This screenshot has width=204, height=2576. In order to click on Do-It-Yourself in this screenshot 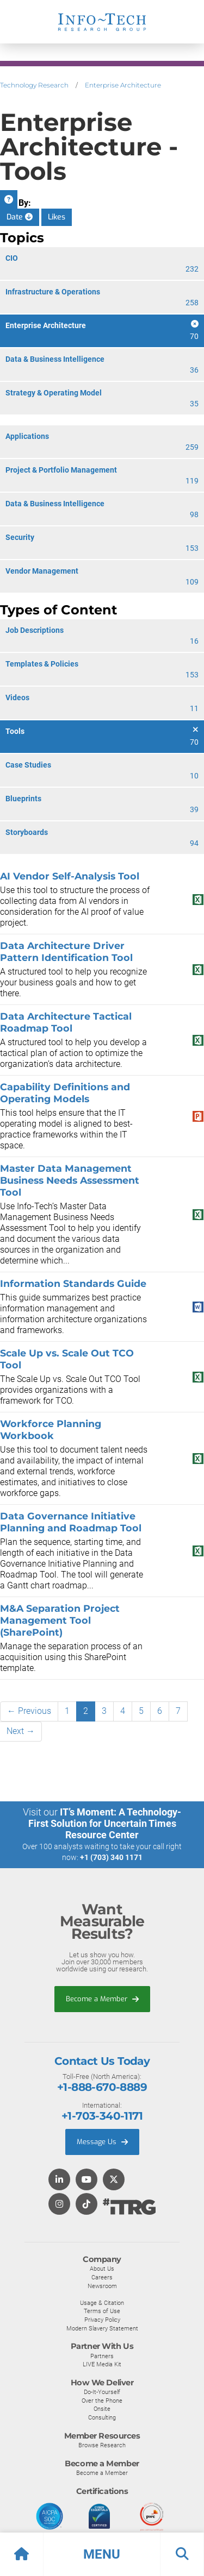, I will do `click(102, 2392)`.